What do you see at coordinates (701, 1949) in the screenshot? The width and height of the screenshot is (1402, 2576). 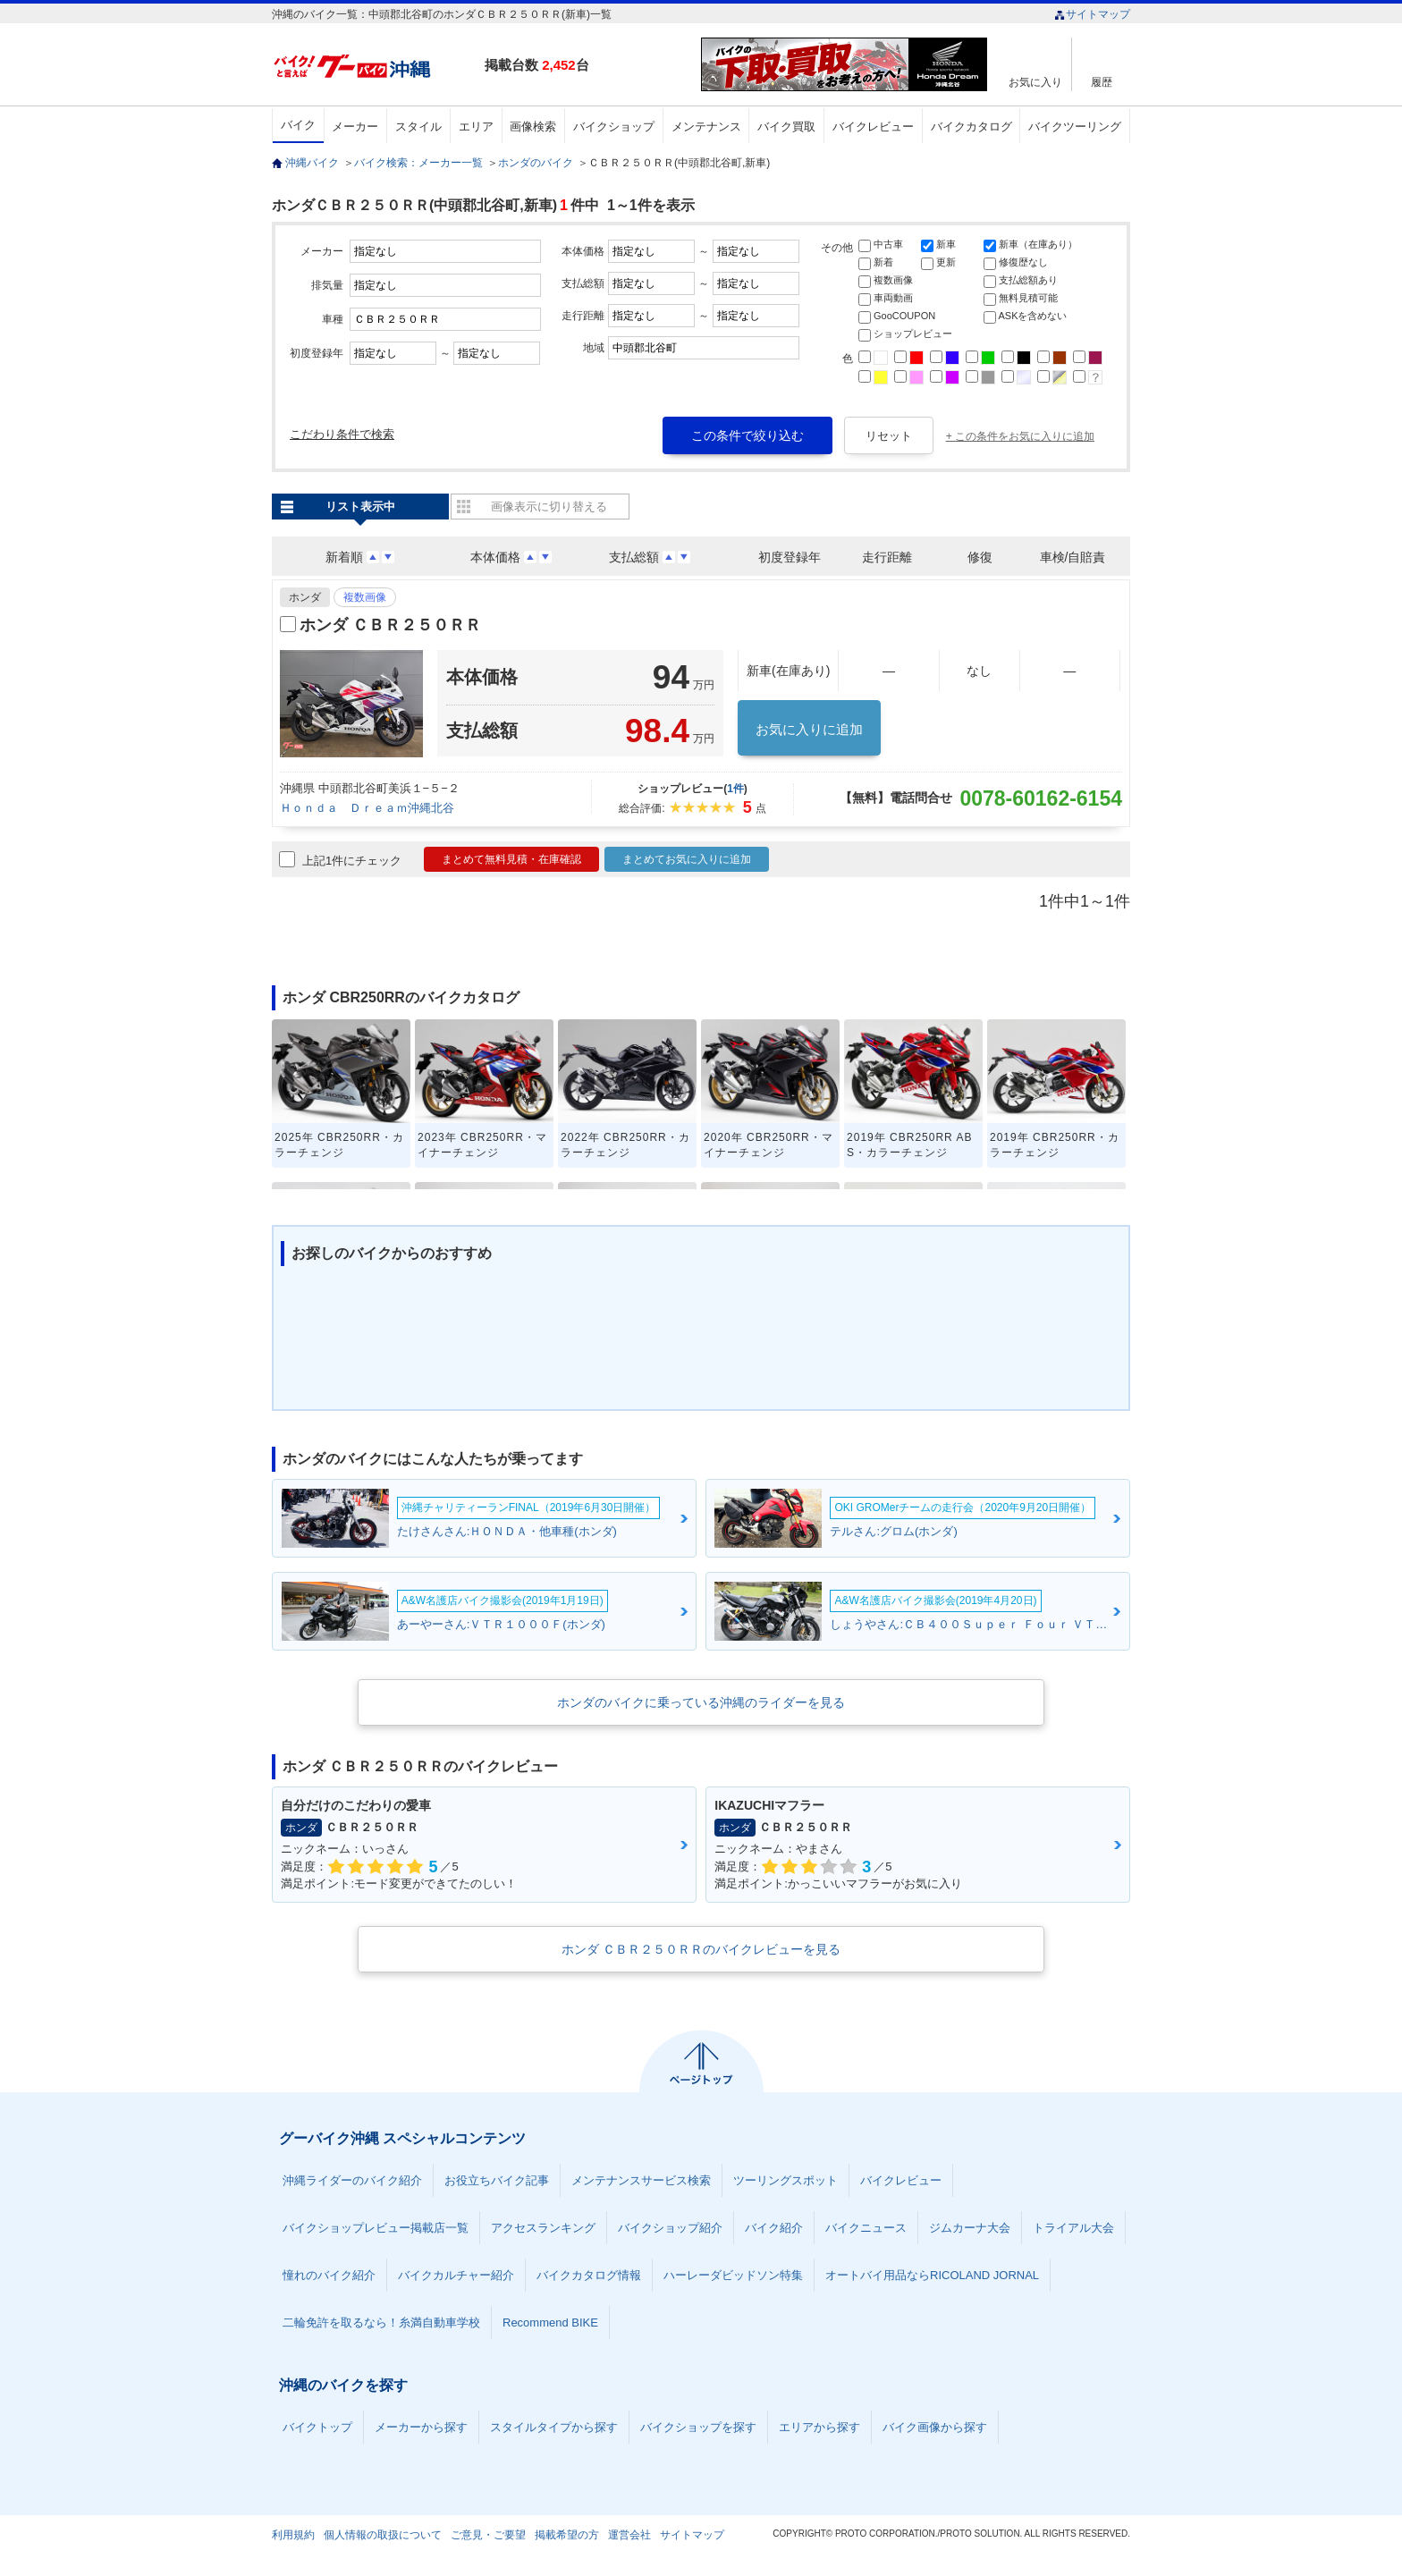 I see `ホンダ ＣＢＲ２５０ＲＲのバイクレビューを見る` at bounding box center [701, 1949].